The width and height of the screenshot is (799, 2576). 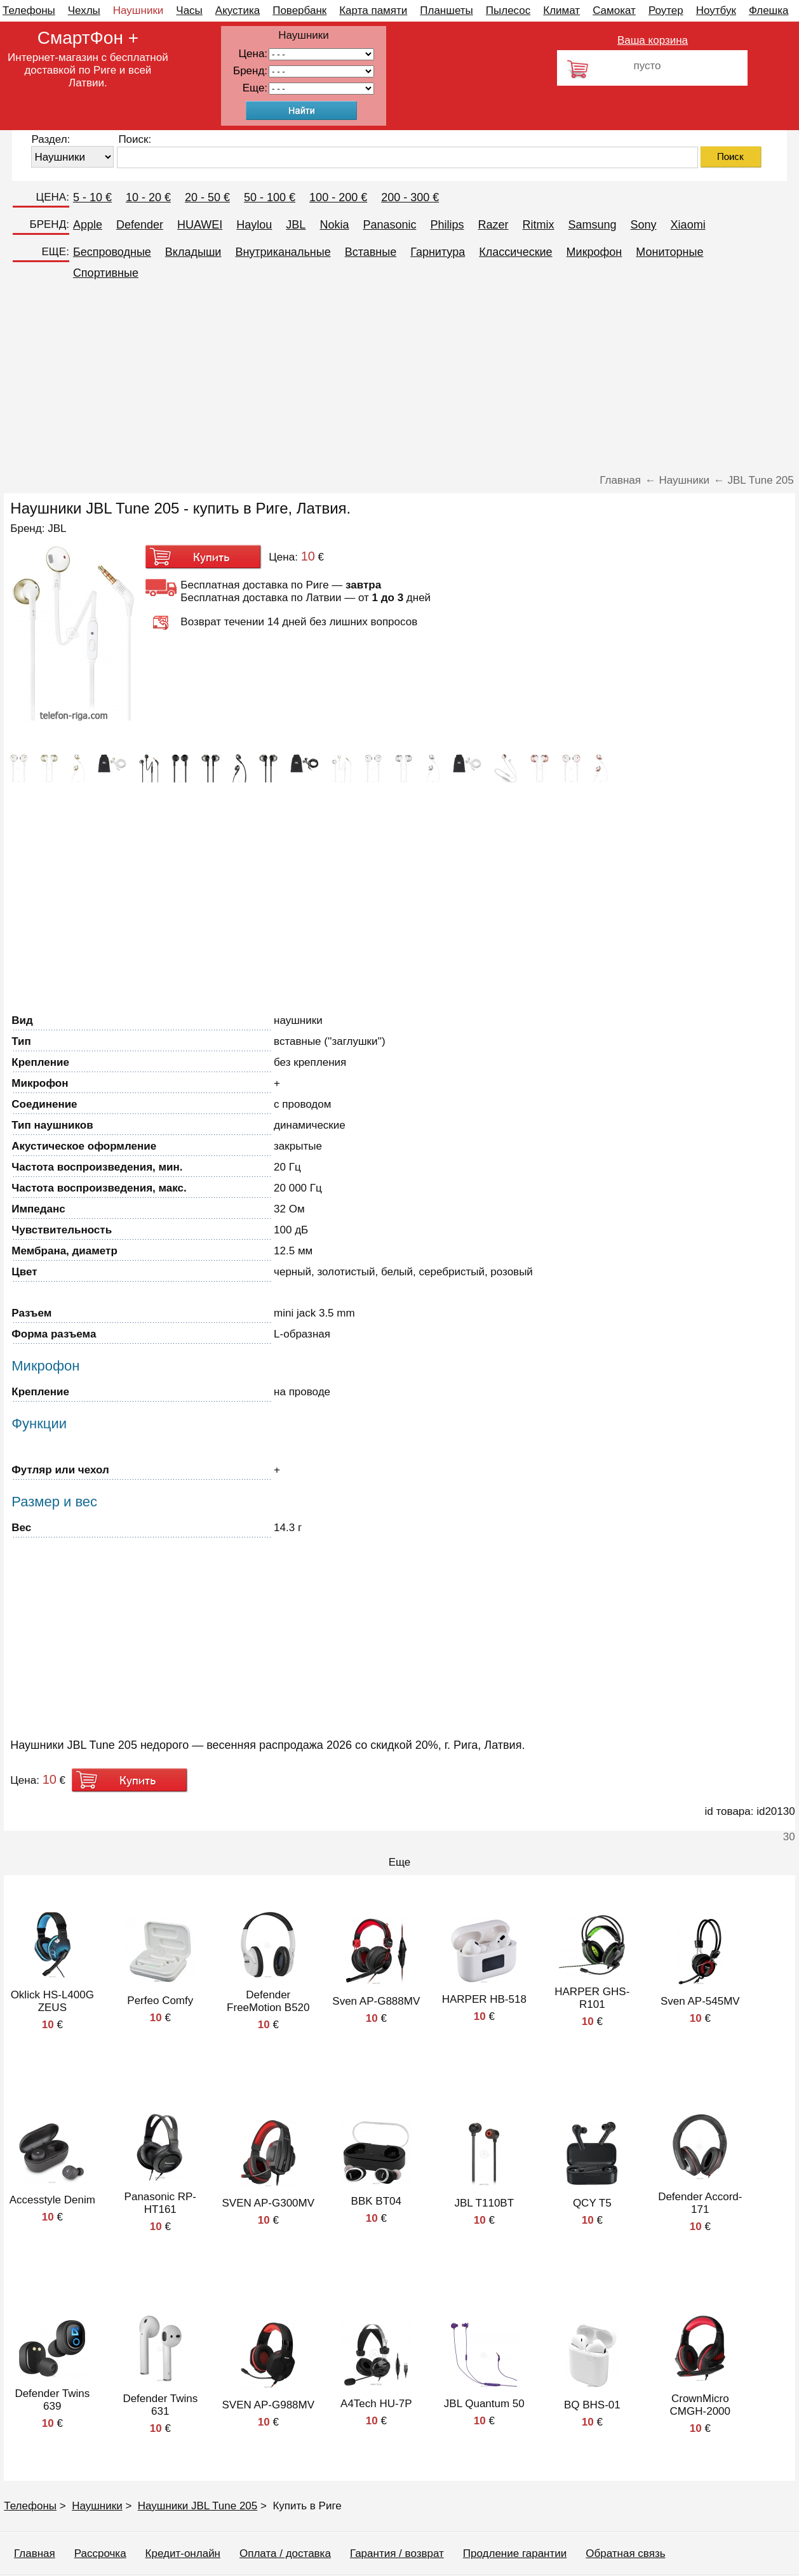 What do you see at coordinates (688, 224) in the screenshot?
I see `Xiaomi` at bounding box center [688, 224].